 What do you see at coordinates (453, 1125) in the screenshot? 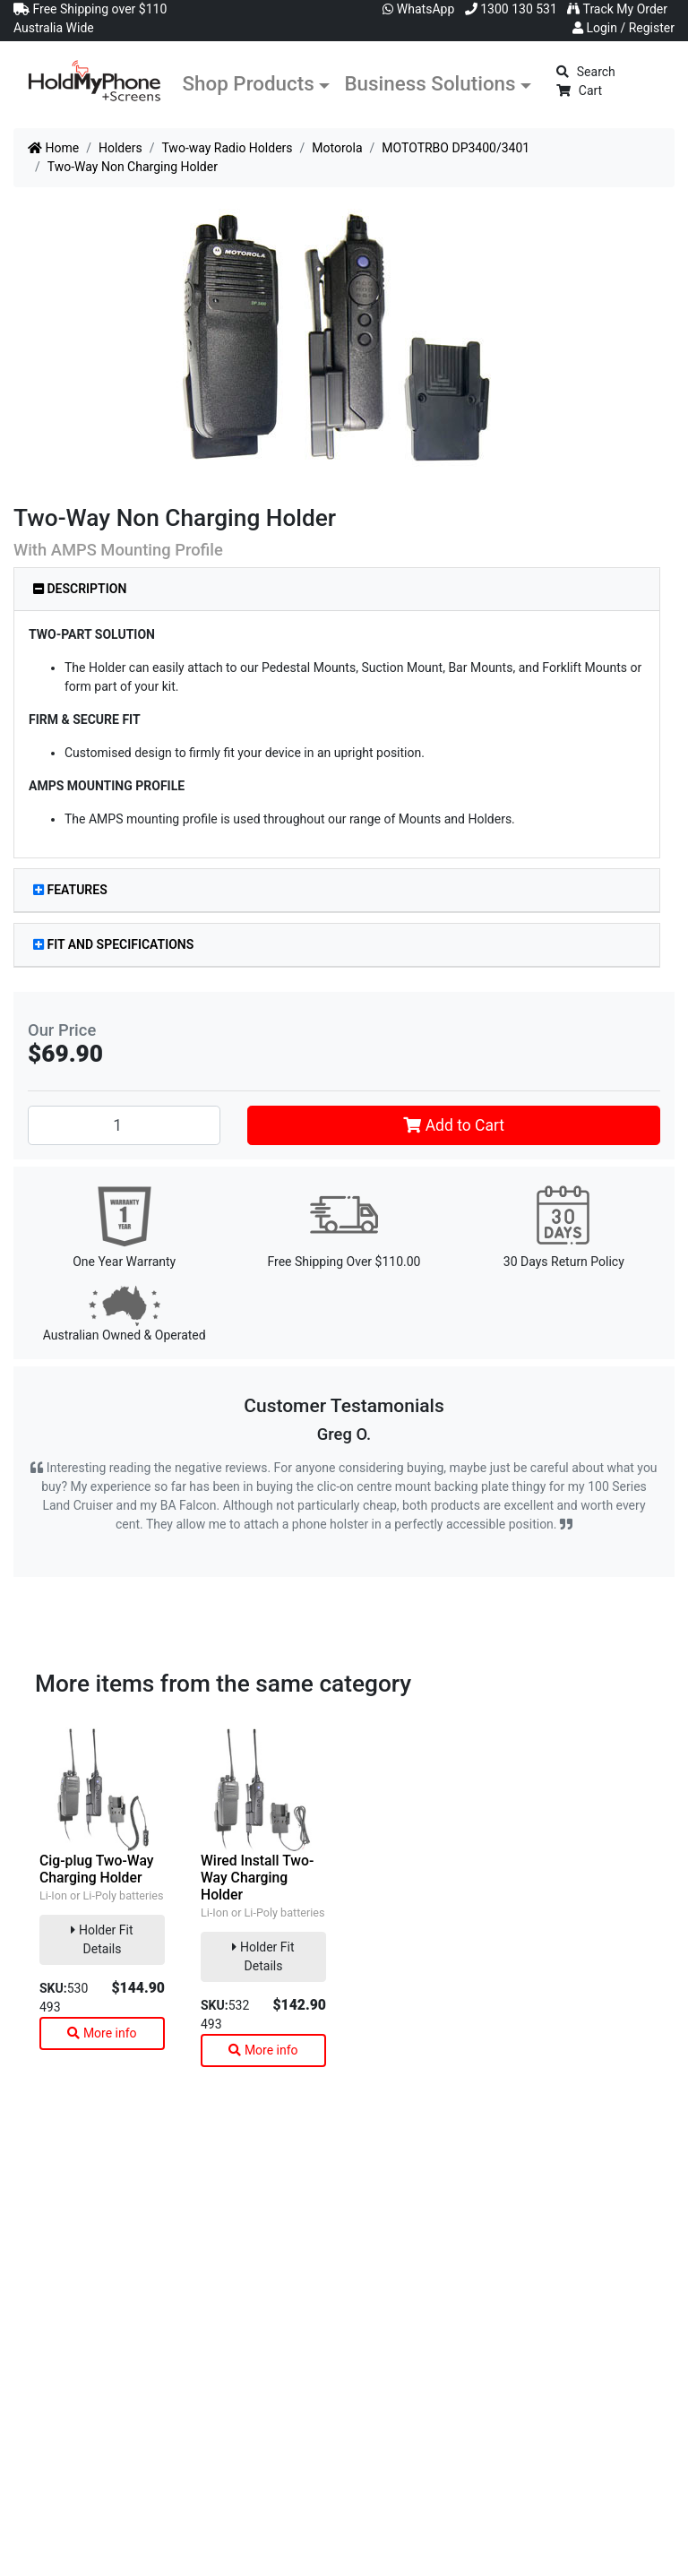
I see `Add to Cart` at bounding box center [453, 1125].